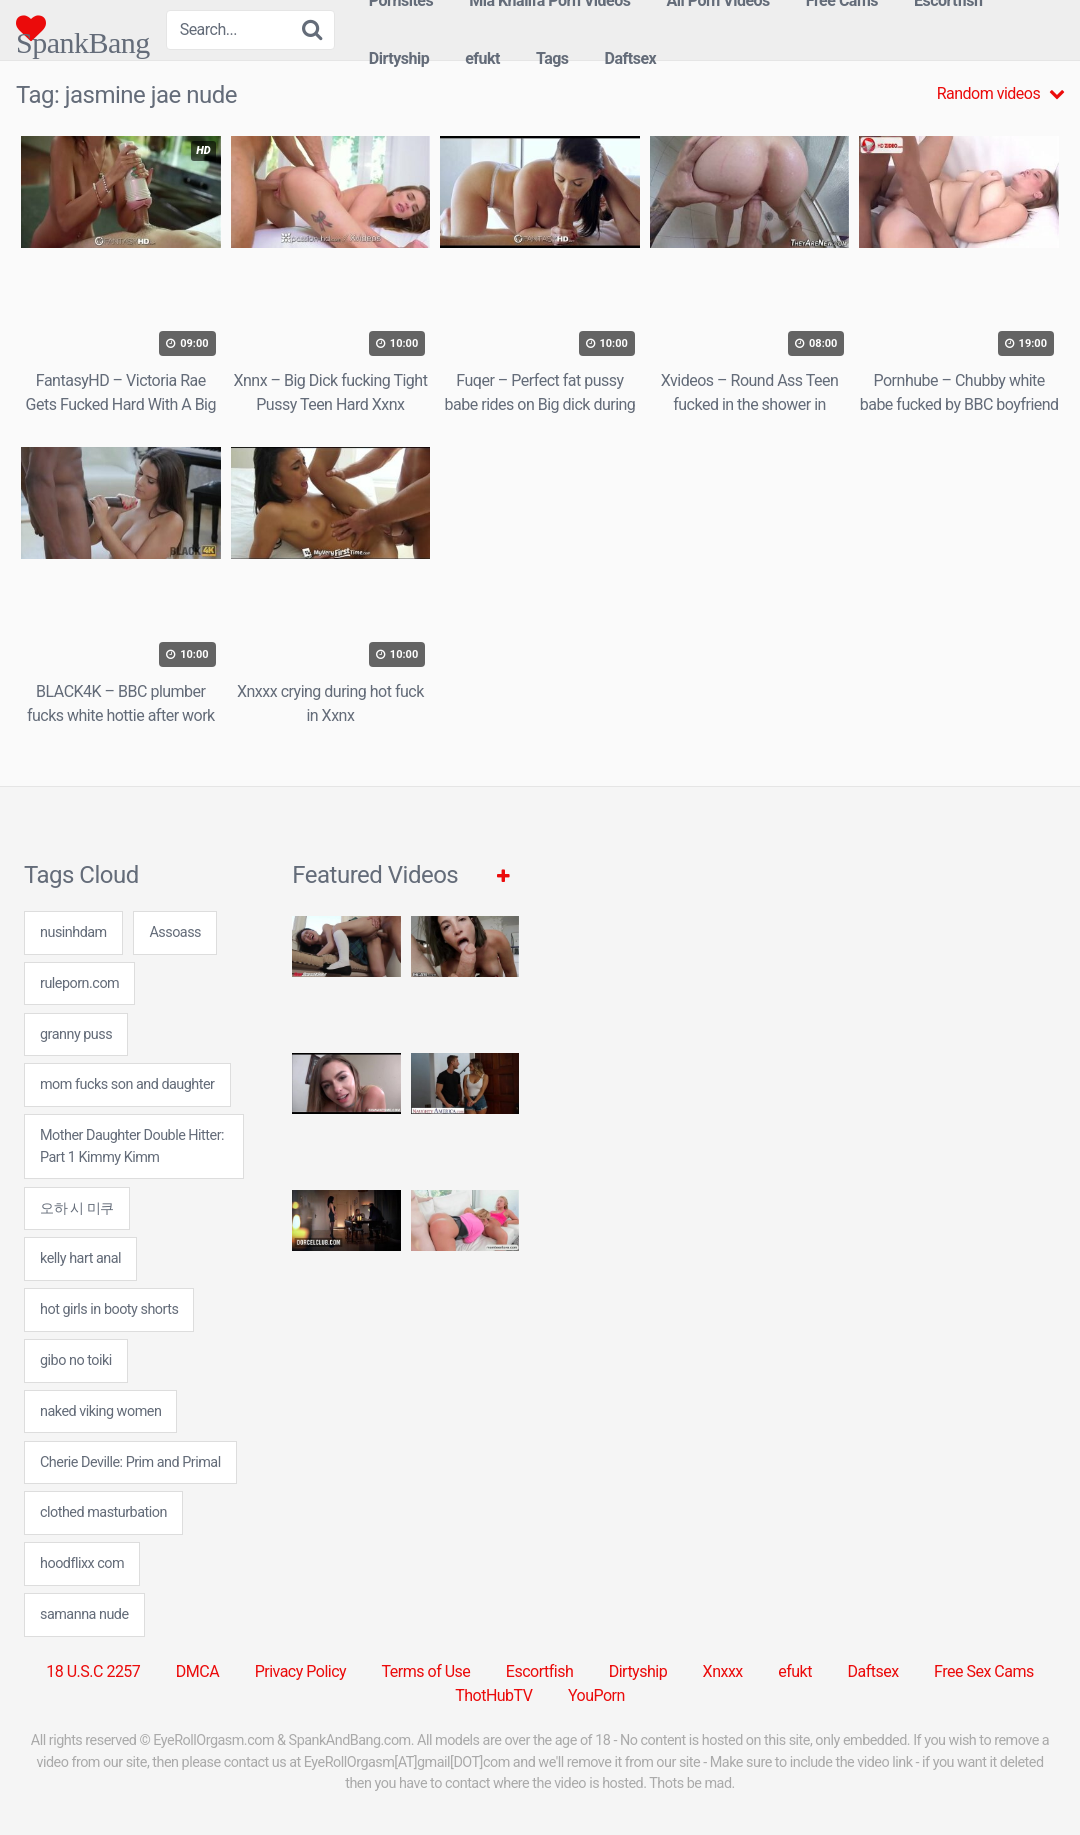 The height and width of the screenshot is (1835, 1080). What do you see at coordinates (109, 1309) in the screenshot?
I see `hot girls in booty shorts [hot girls in booty shorts (24 items)]` at bounding box center [109, 1309].